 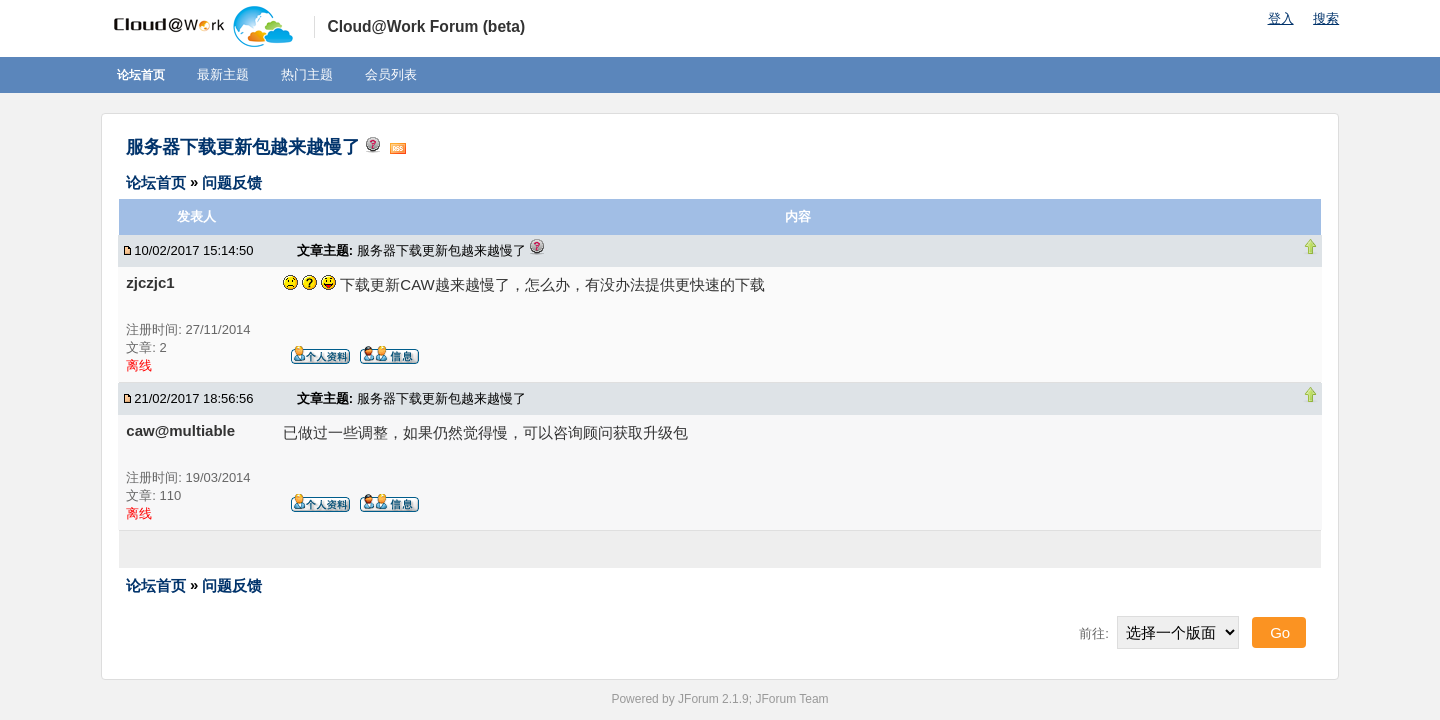 I want to click on 热门主题, so click(x=307, y=74).